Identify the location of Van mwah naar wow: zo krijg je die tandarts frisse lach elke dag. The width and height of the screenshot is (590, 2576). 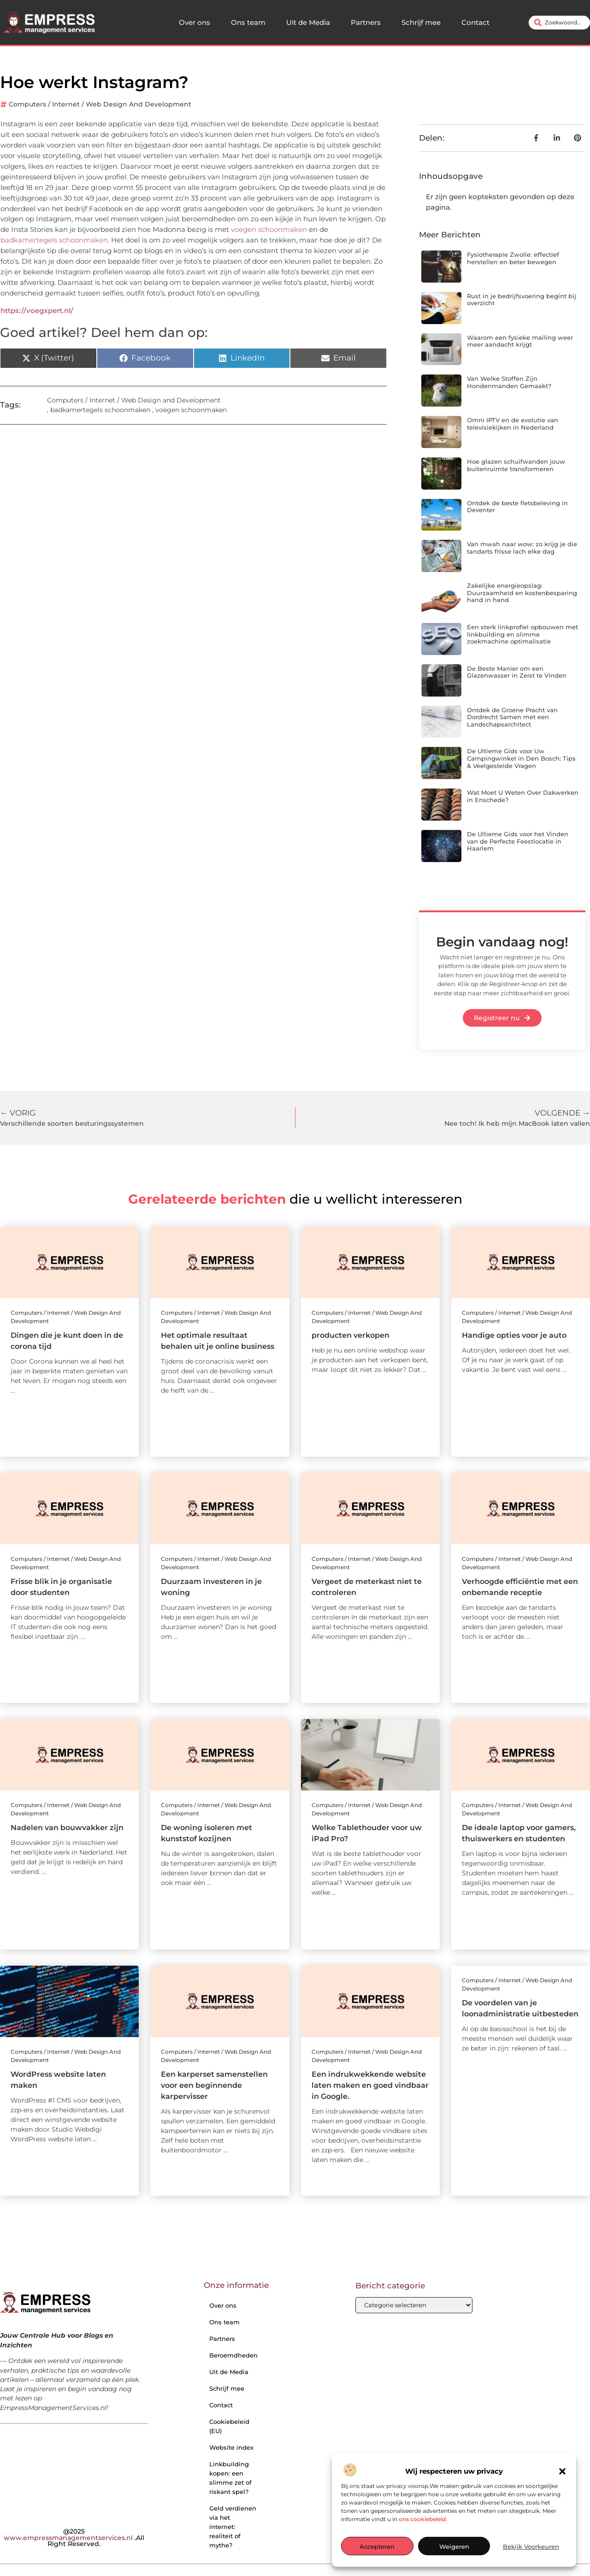
(522, 547).